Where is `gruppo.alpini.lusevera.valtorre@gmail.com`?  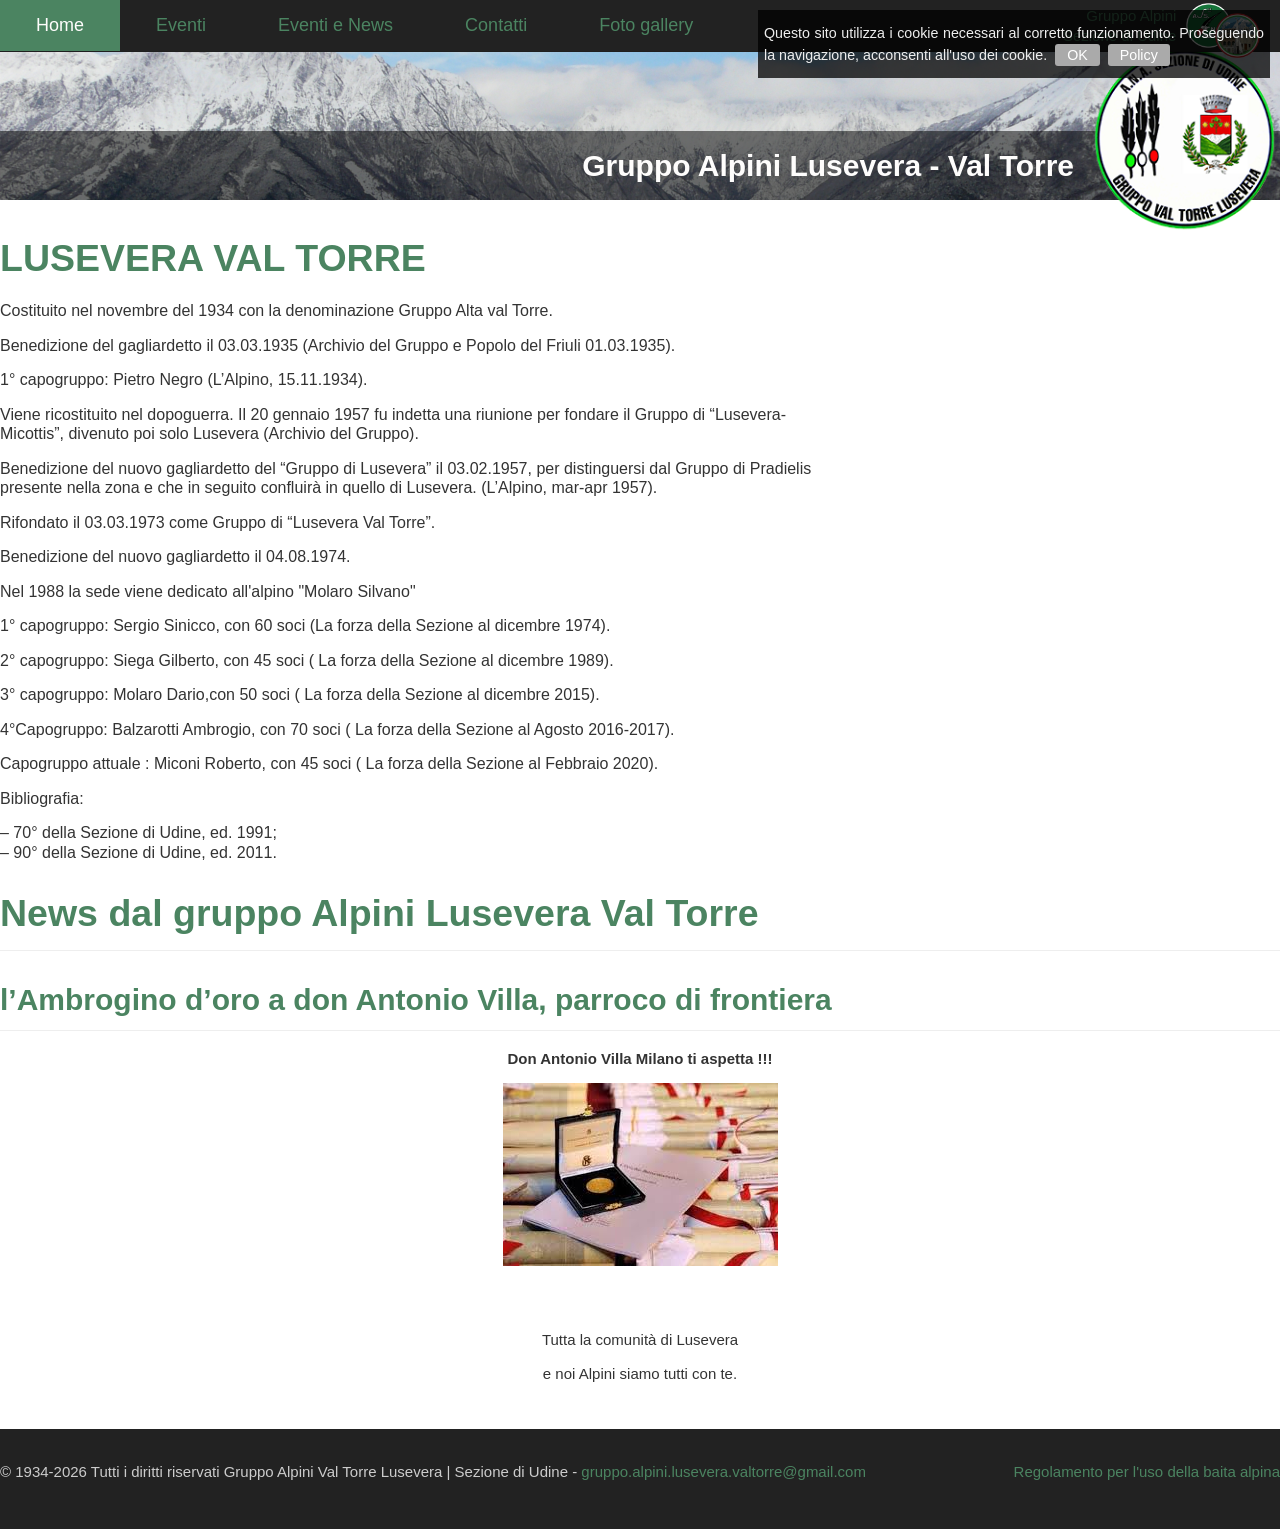 gruppo.alpini.lusevera.valtorre@gmail.com is located at coordinates (723, 1471).